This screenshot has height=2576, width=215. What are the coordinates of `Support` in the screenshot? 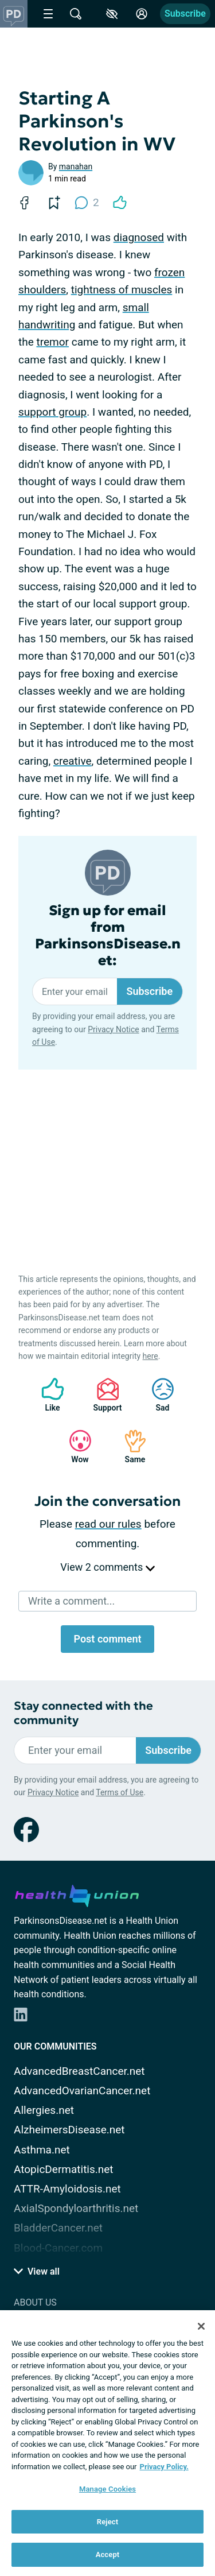 It's located at (103, 1394).